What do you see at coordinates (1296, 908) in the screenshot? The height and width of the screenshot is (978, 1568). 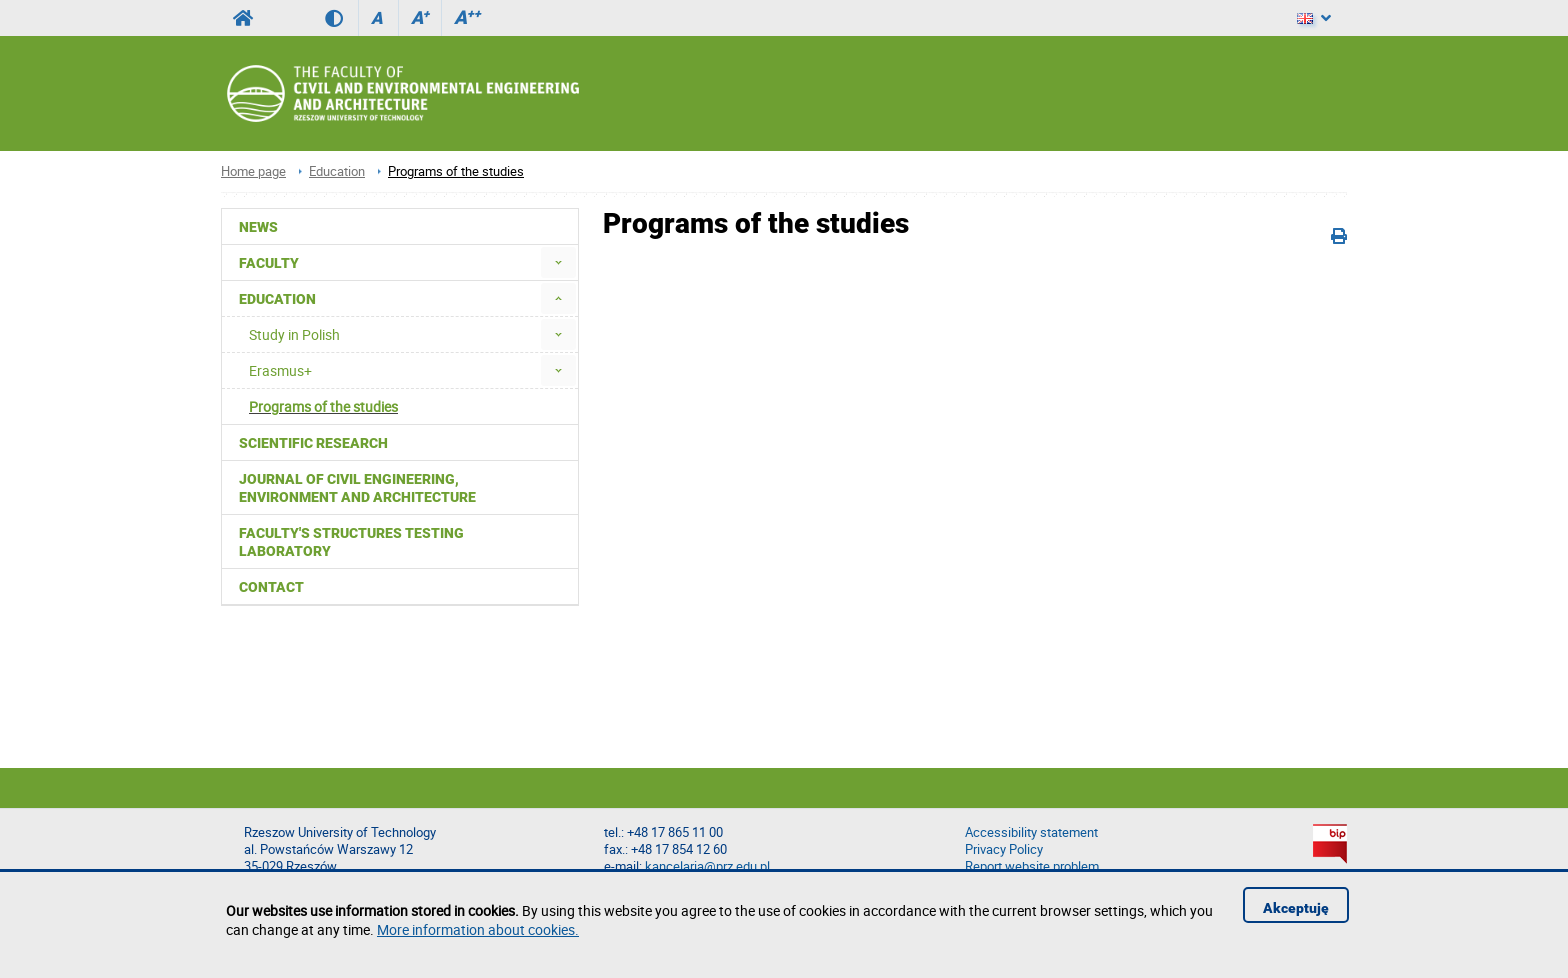 I see `Akceptuję` at bounding box center [1296, 908].